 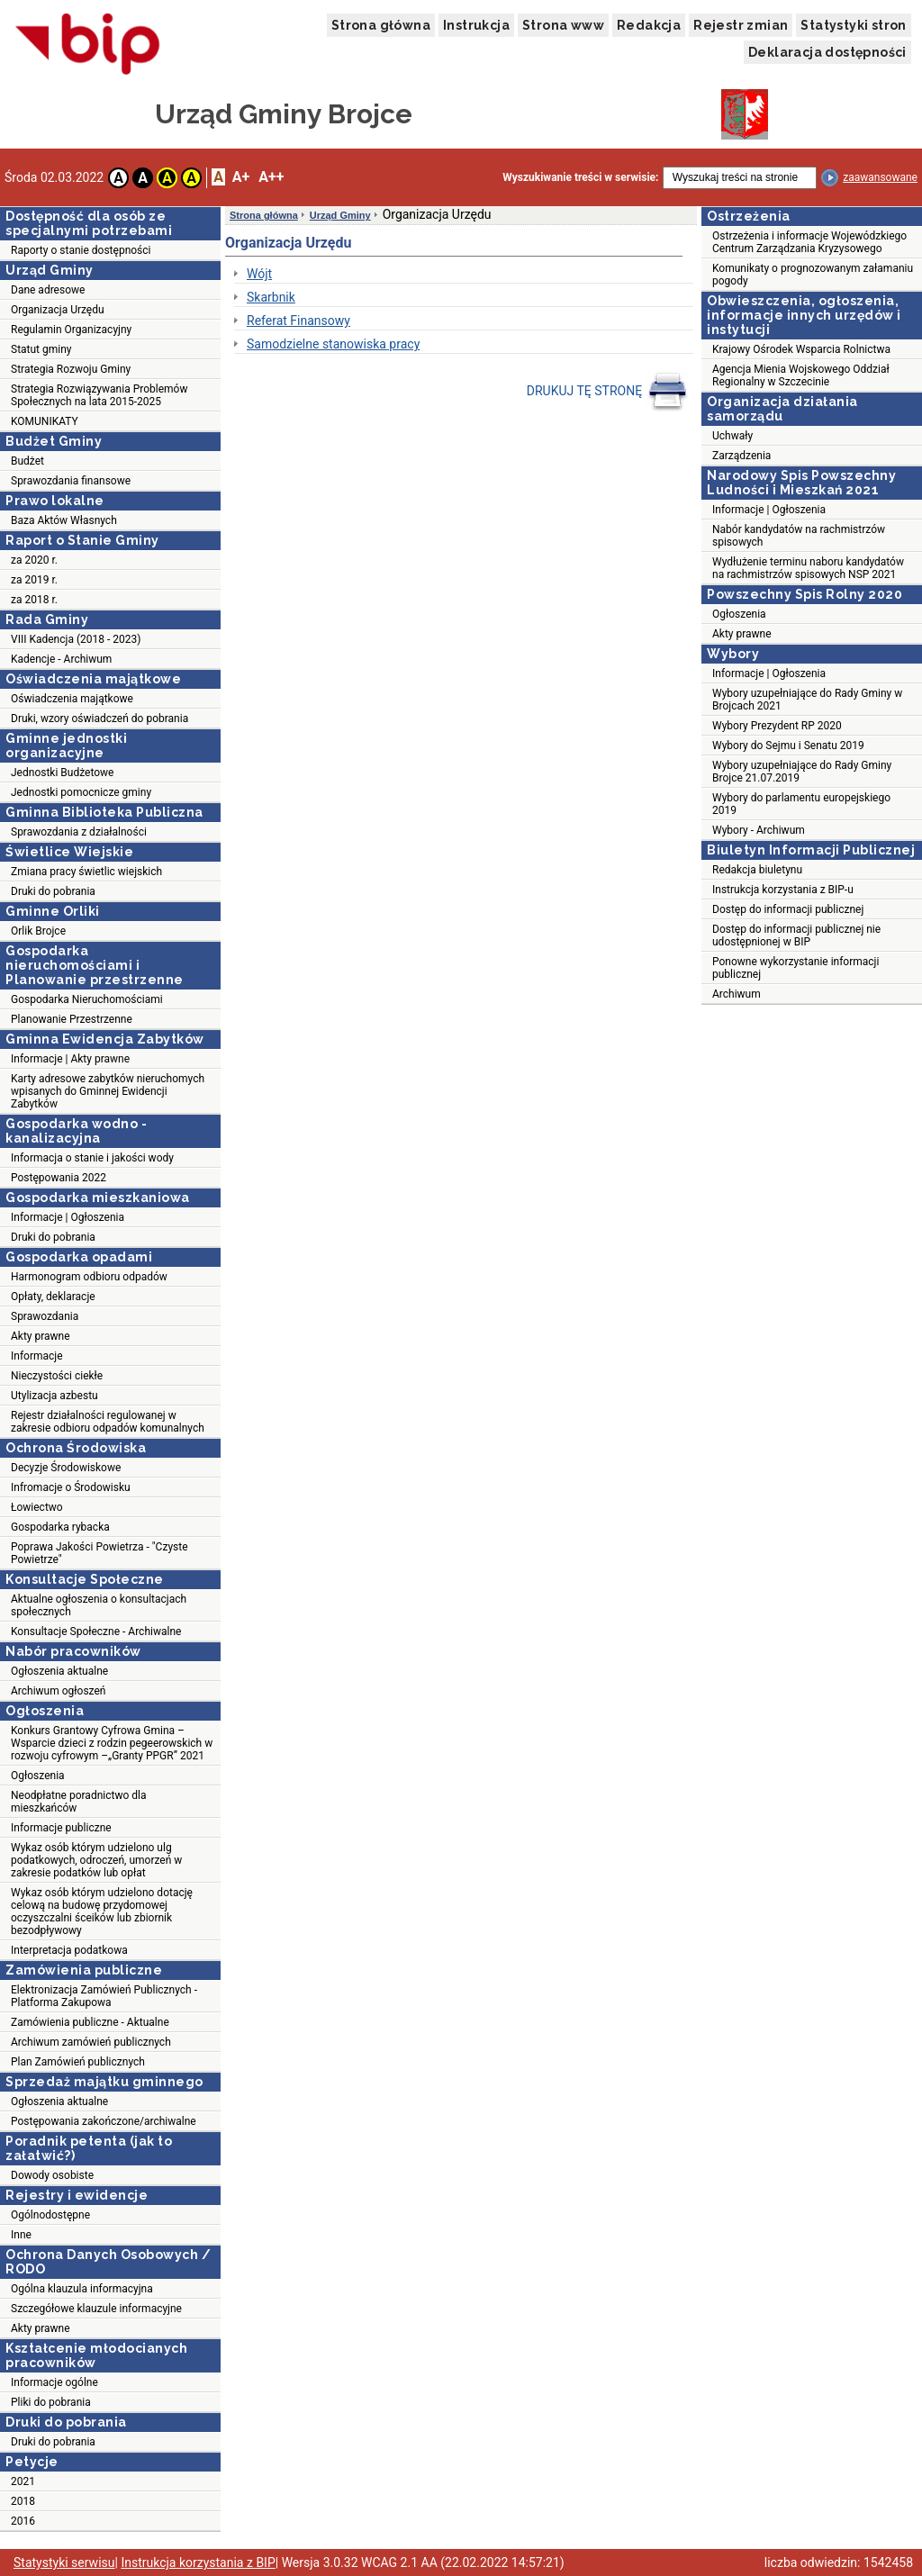 I want to click on Nabór kandydatów na rachmistrzów spisowych, so click(x=798, y=535).